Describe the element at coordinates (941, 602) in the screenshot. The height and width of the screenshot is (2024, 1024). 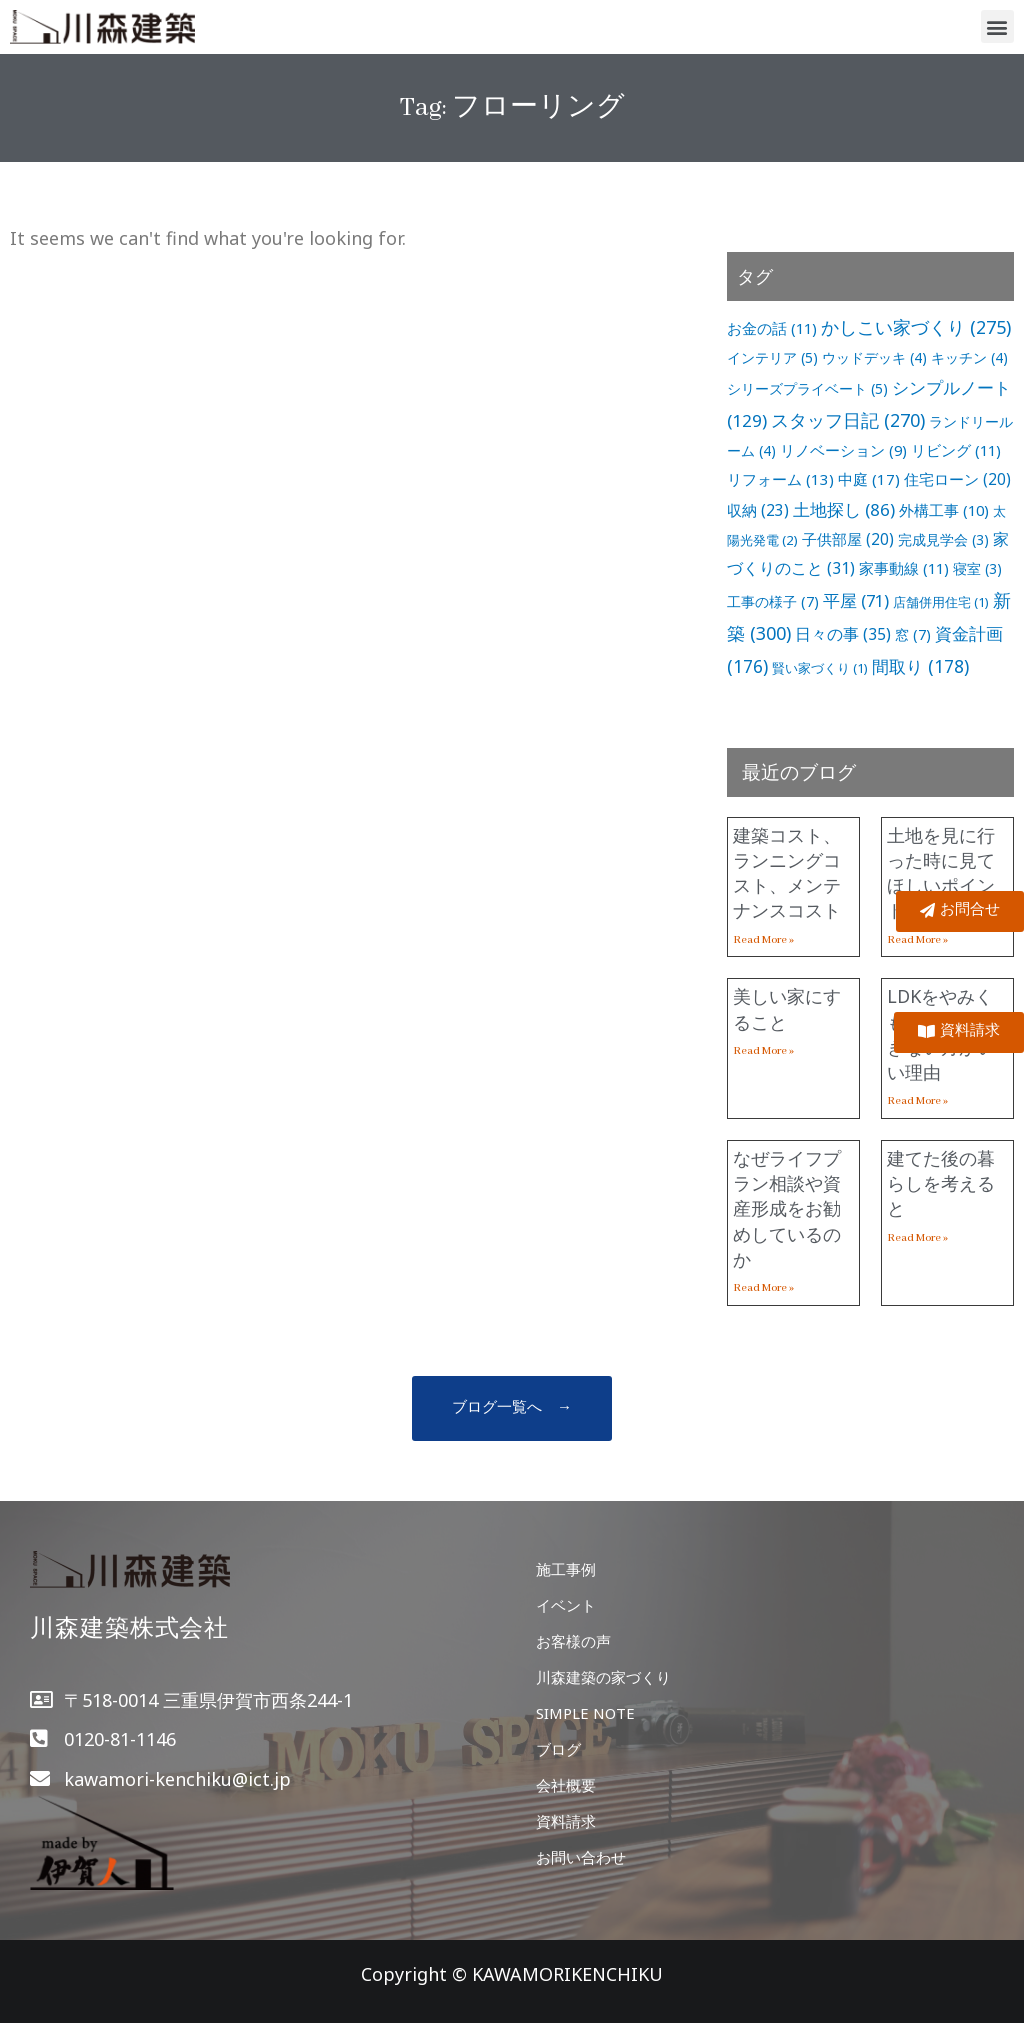
I see `店舗併用住宅 [店舗併用住宅 (1個の項目)]` at that location.